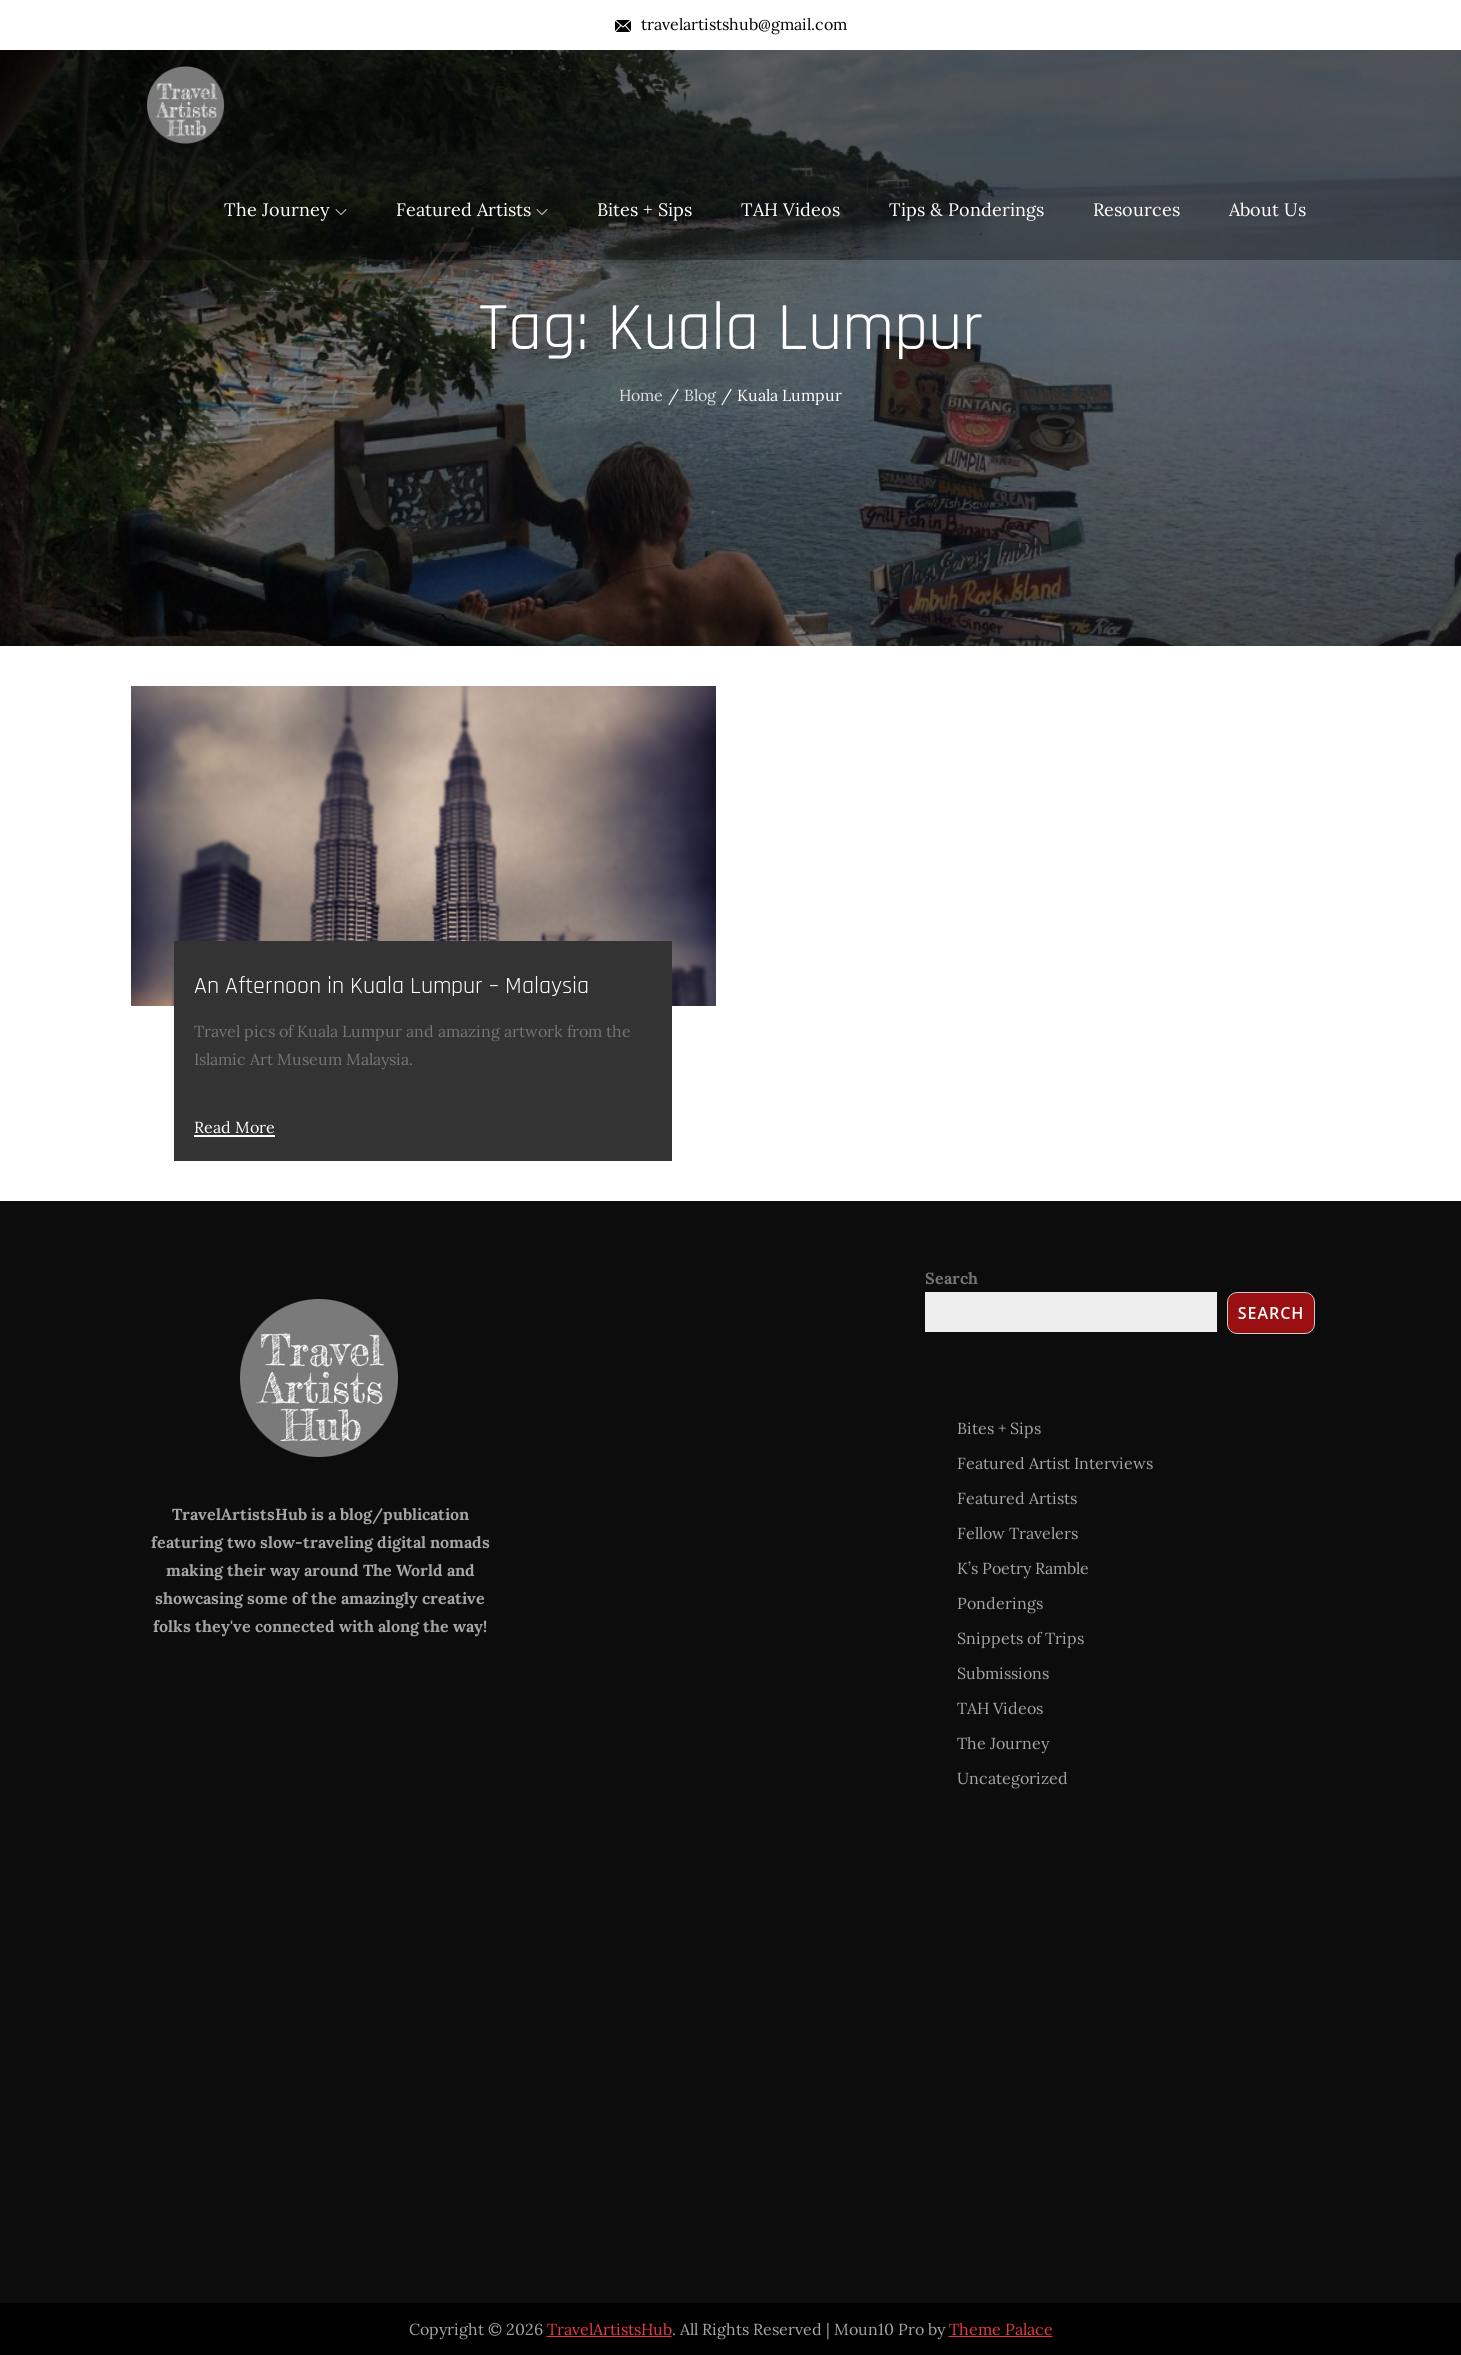 Image resolution: width=1461 pixels, height=2355 pixels. Describe the element at coordinates (966, 209) in the screenshot. I see `Tips & Ponderings` at that location.